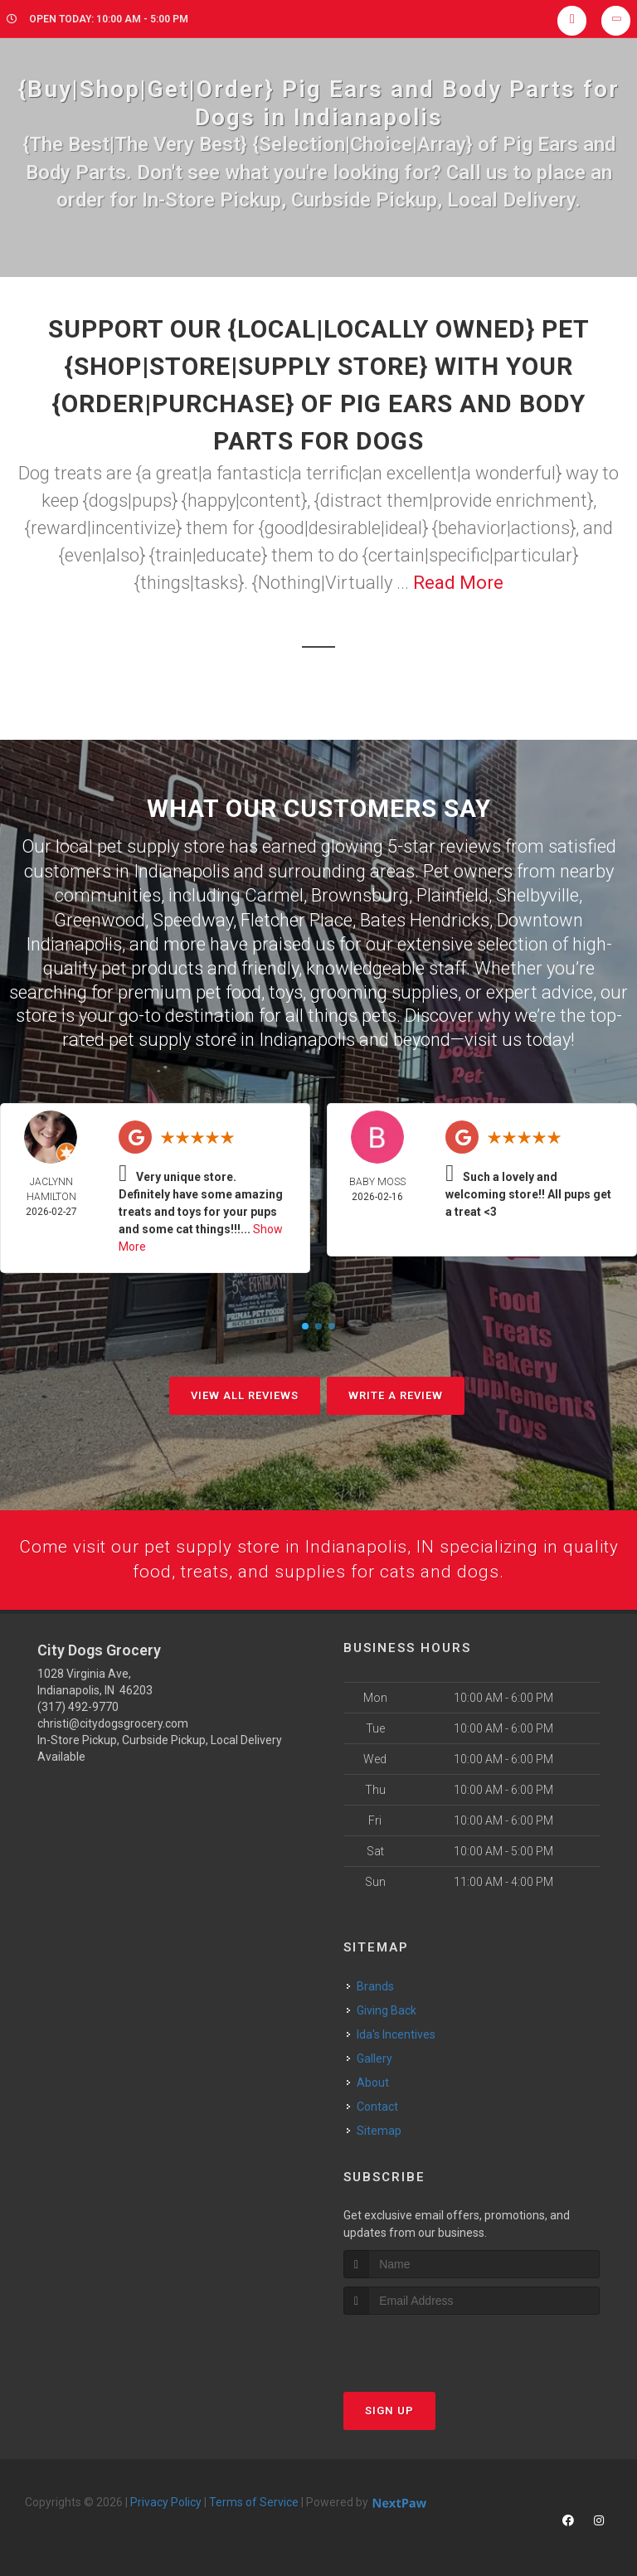  What do you see at coordinates (78, 1705) in the screenshot?
I see `(317) 492-9770` at bounding box center [78, 1705].